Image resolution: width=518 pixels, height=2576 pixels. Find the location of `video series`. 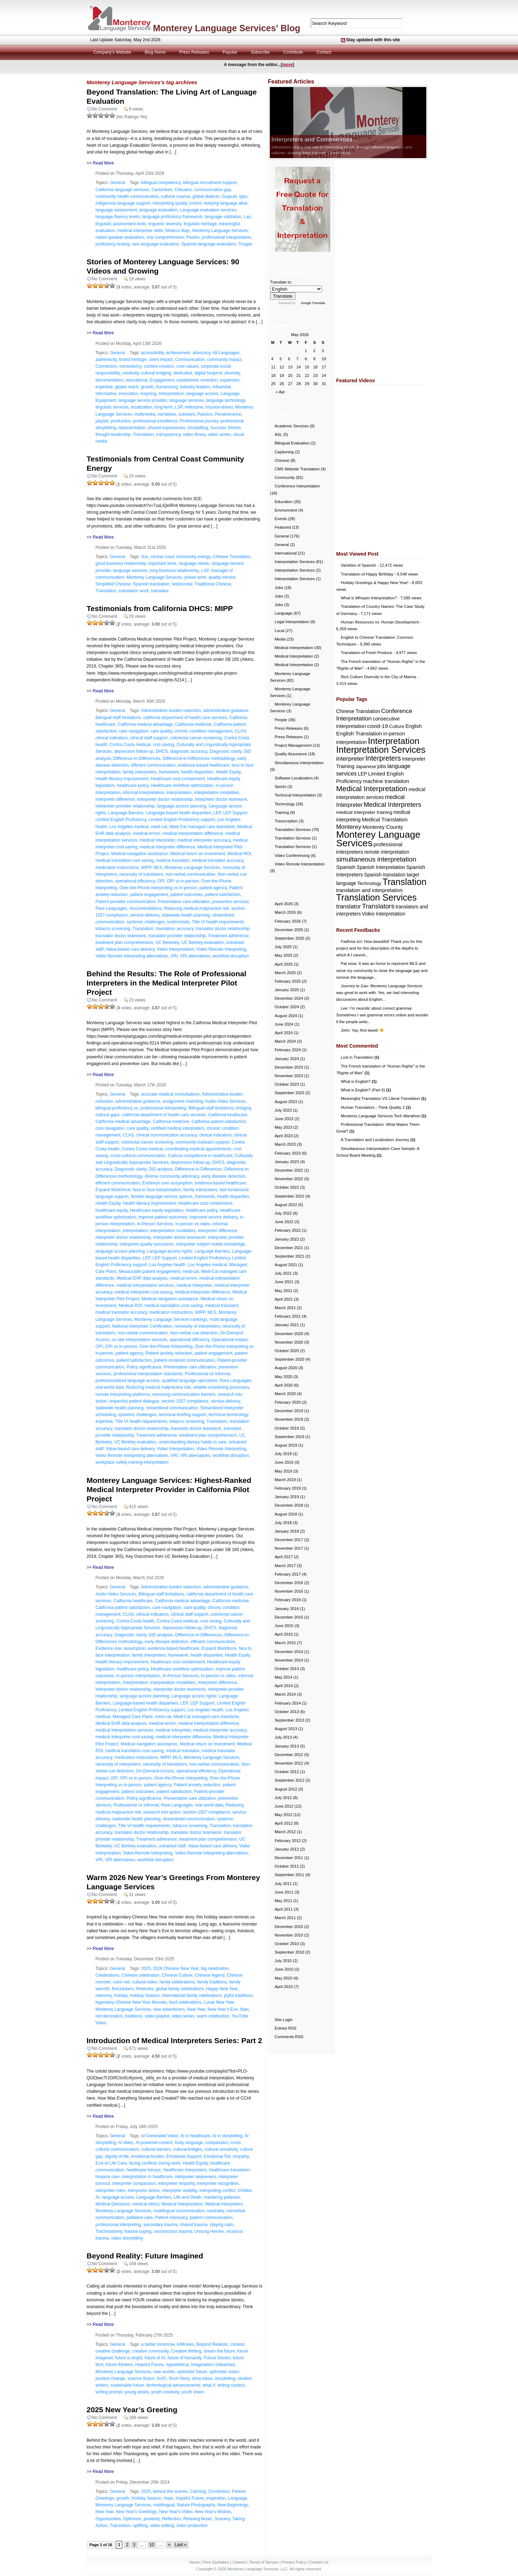

video series is located at coordinates (219, 434).